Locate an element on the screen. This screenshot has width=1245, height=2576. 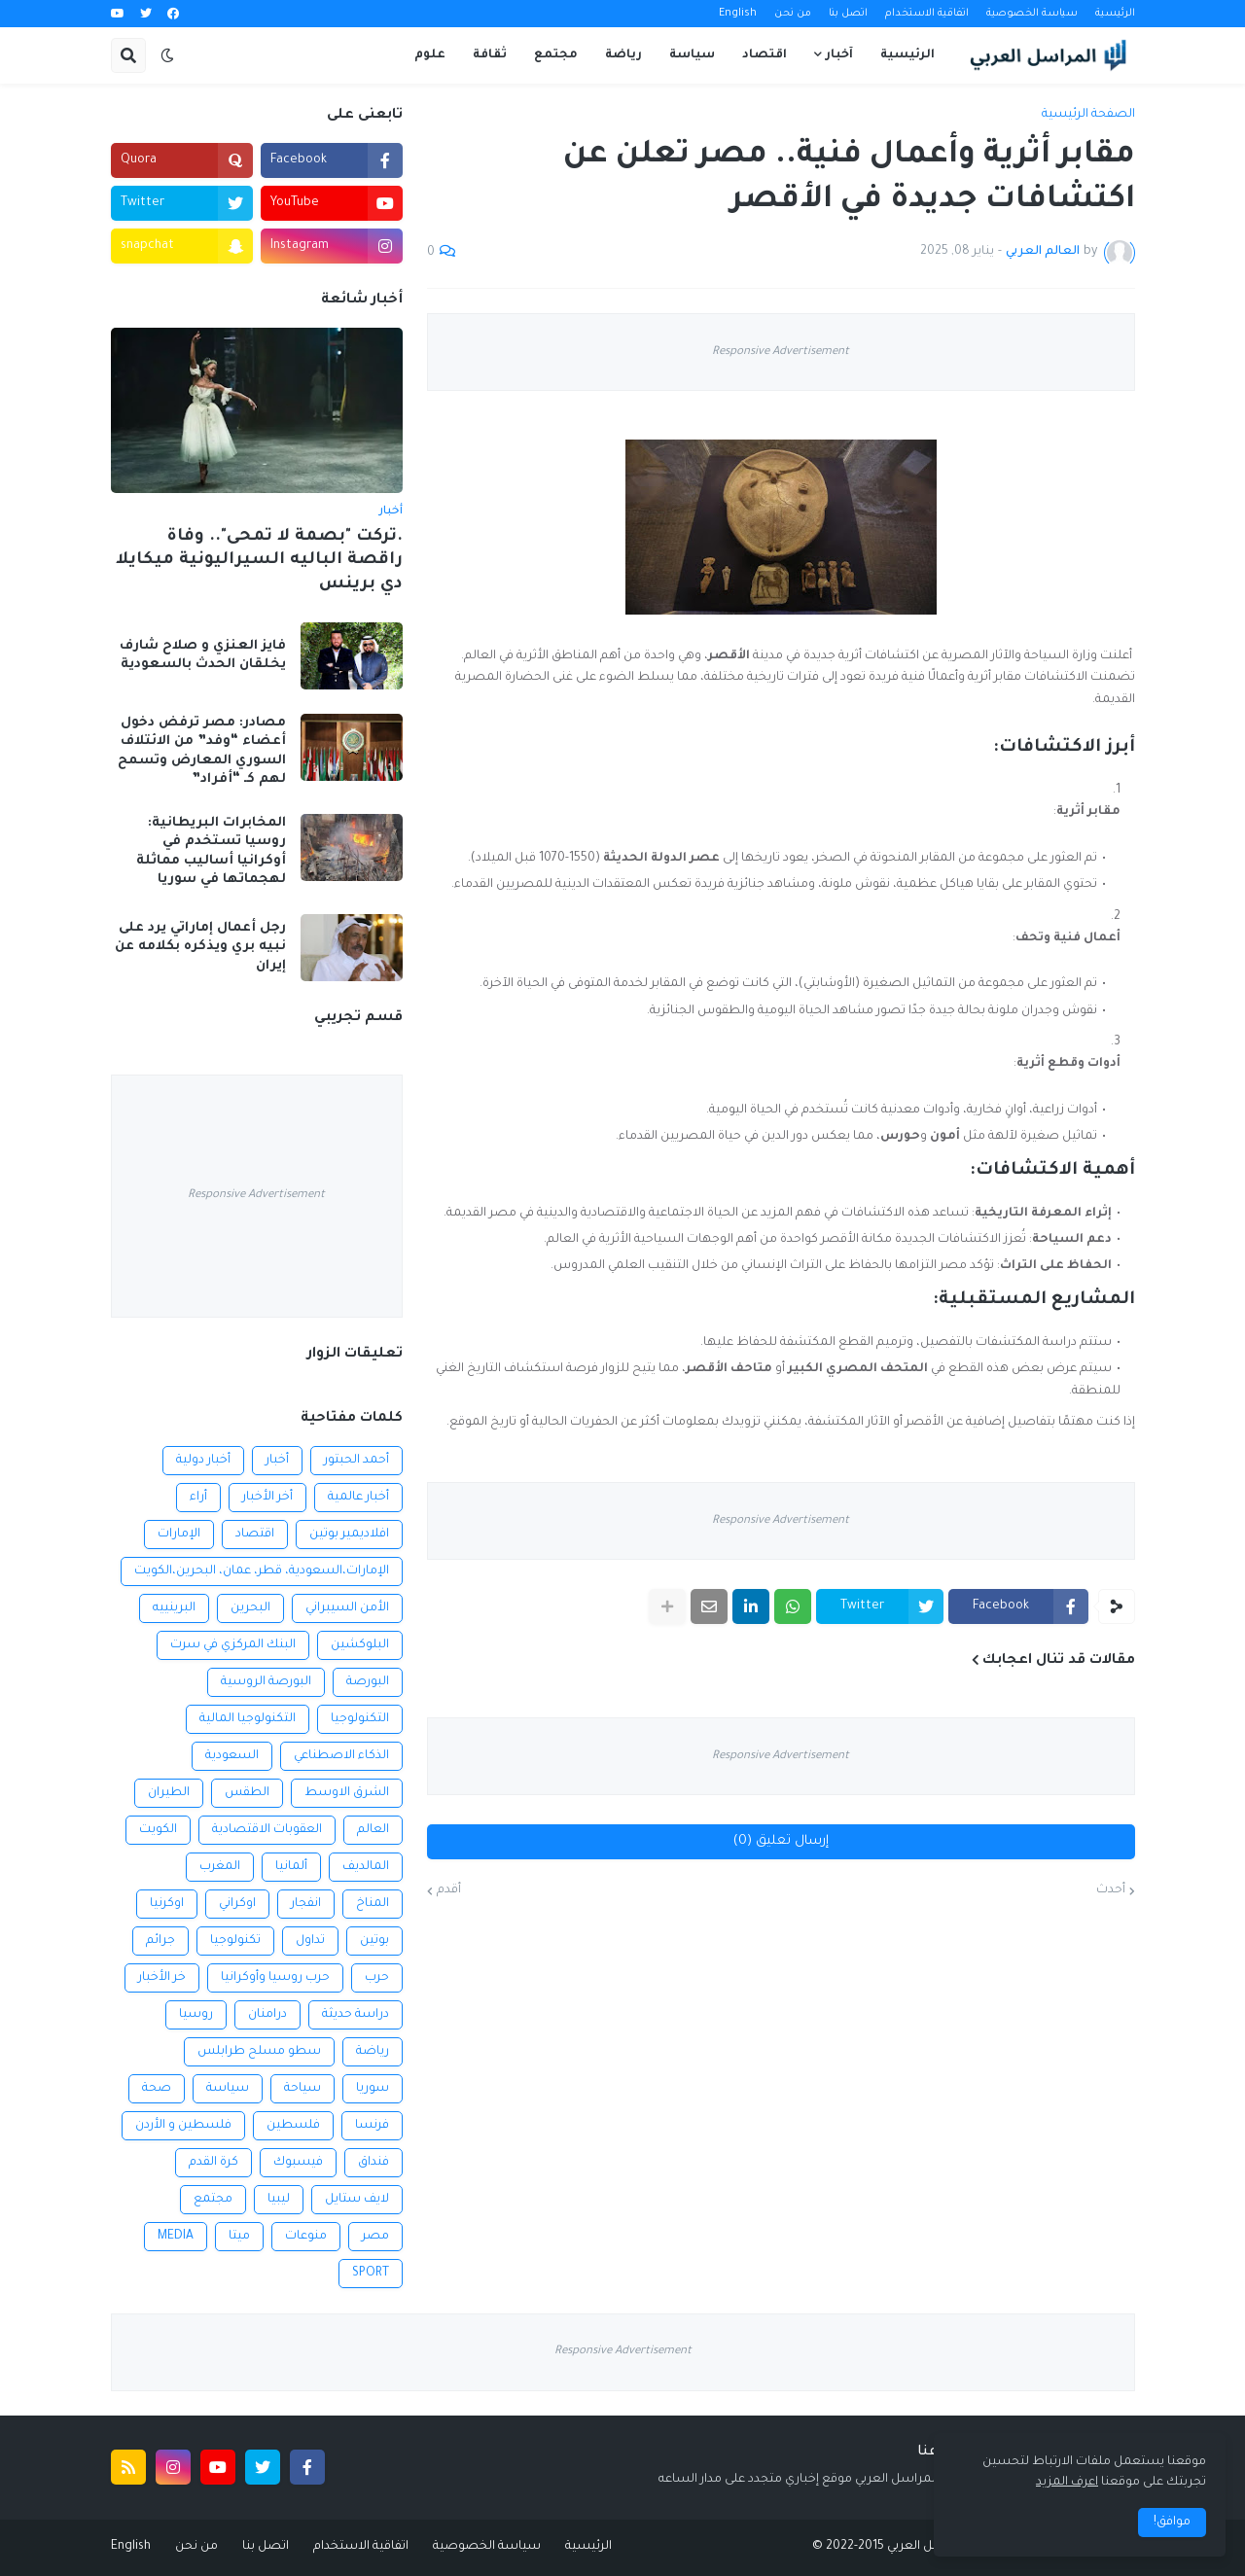
البنك المركزي في سرت is located at coordinates (233, 1645).